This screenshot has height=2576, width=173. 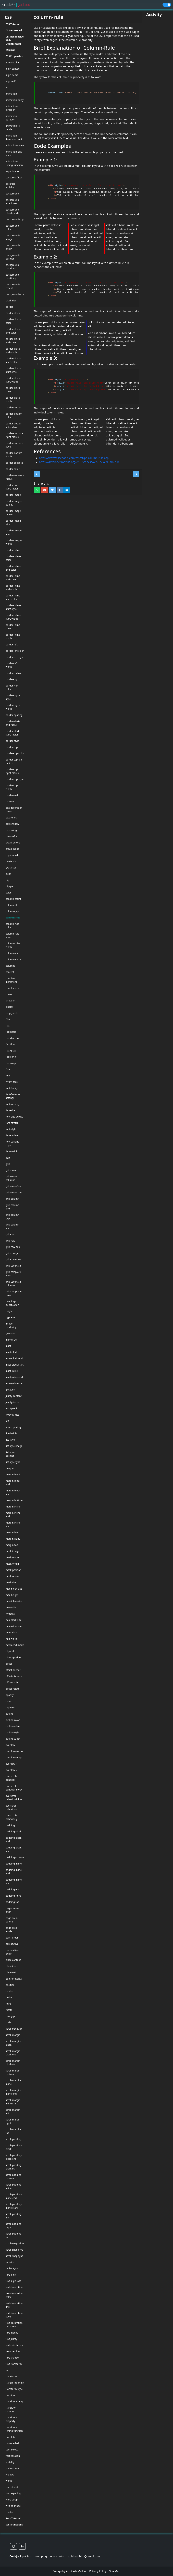 I want to click on background-origin, so click(x=13, y=247).